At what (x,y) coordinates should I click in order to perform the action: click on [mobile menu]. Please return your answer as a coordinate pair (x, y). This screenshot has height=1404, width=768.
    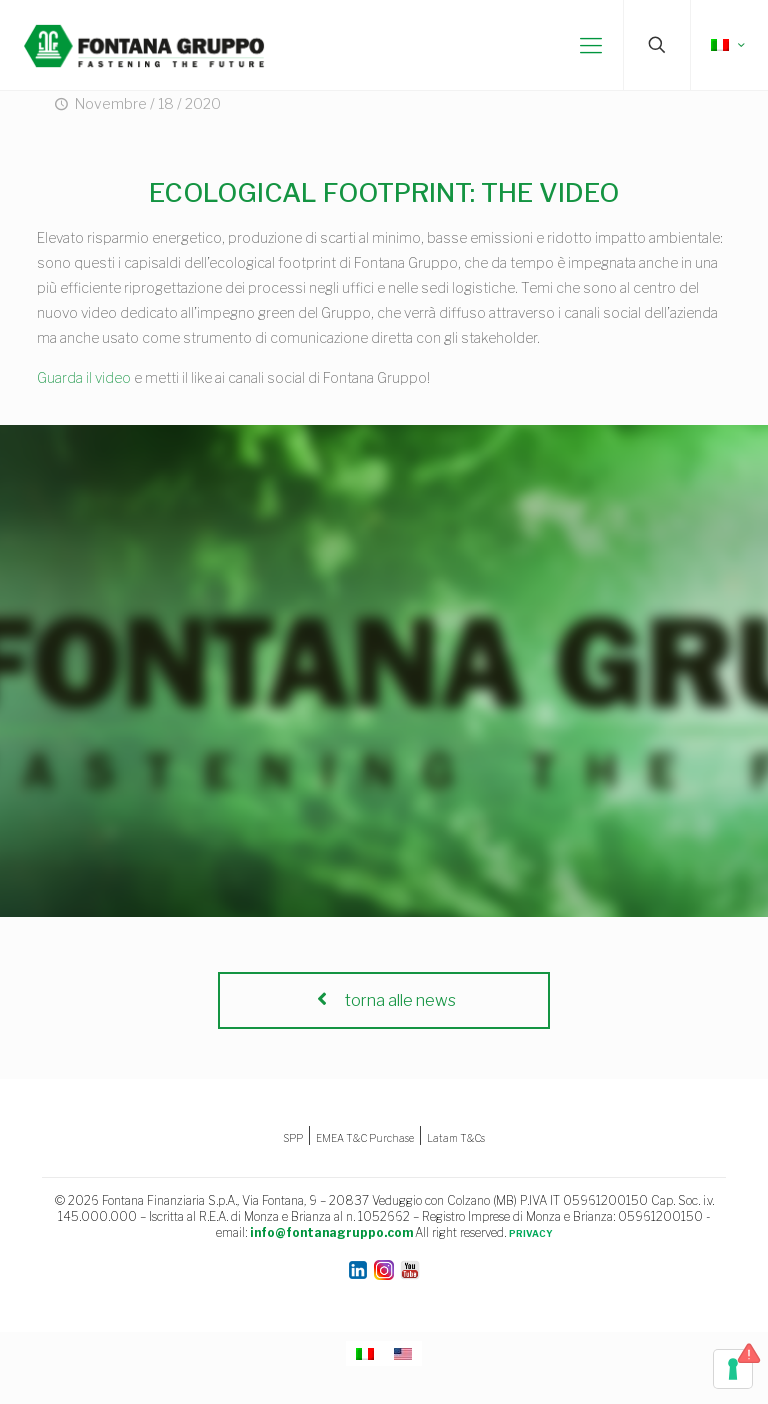
    Looking at the image, I should click on (591, 45).